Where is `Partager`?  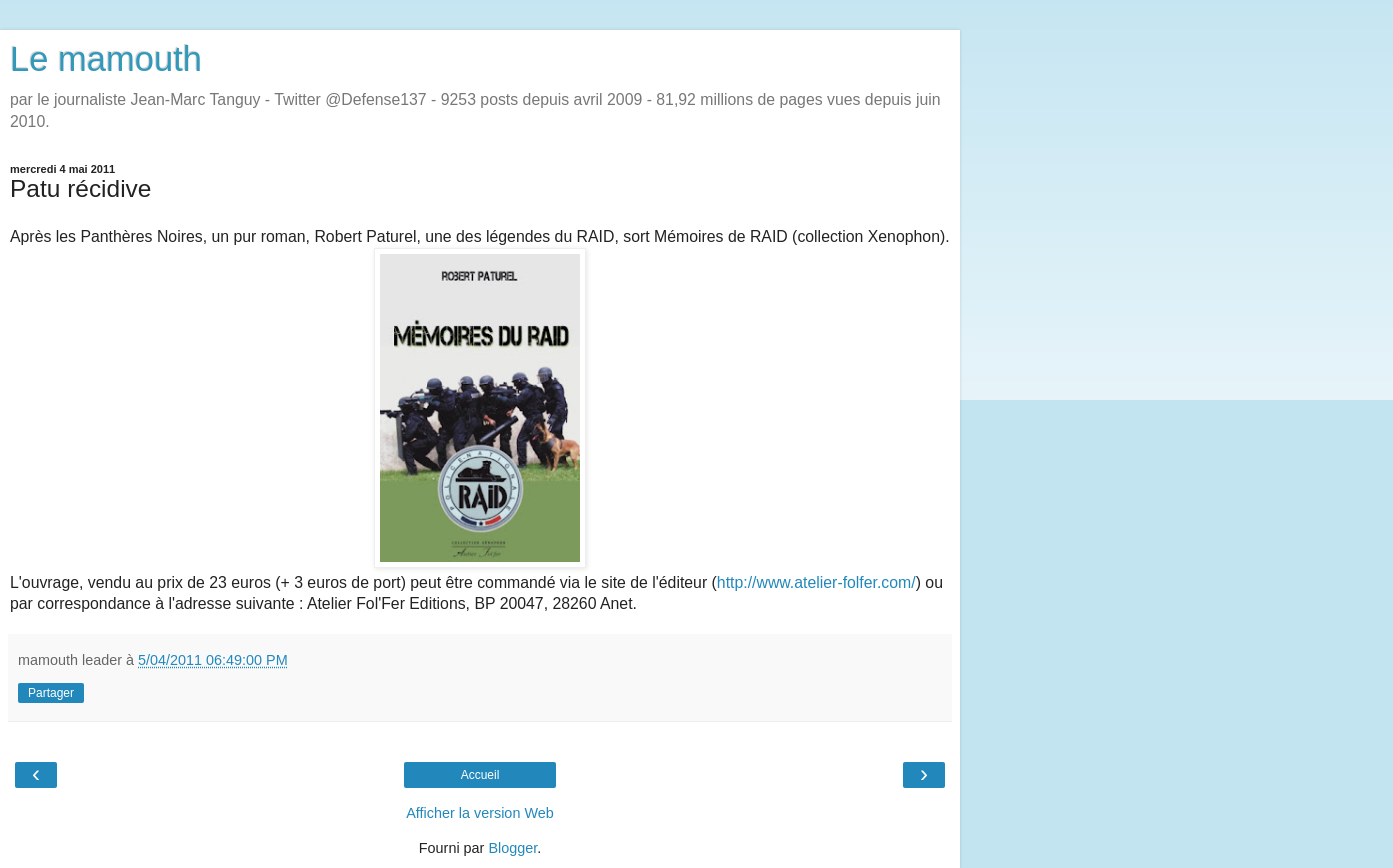 Partager is located at coordinates (51, 693).